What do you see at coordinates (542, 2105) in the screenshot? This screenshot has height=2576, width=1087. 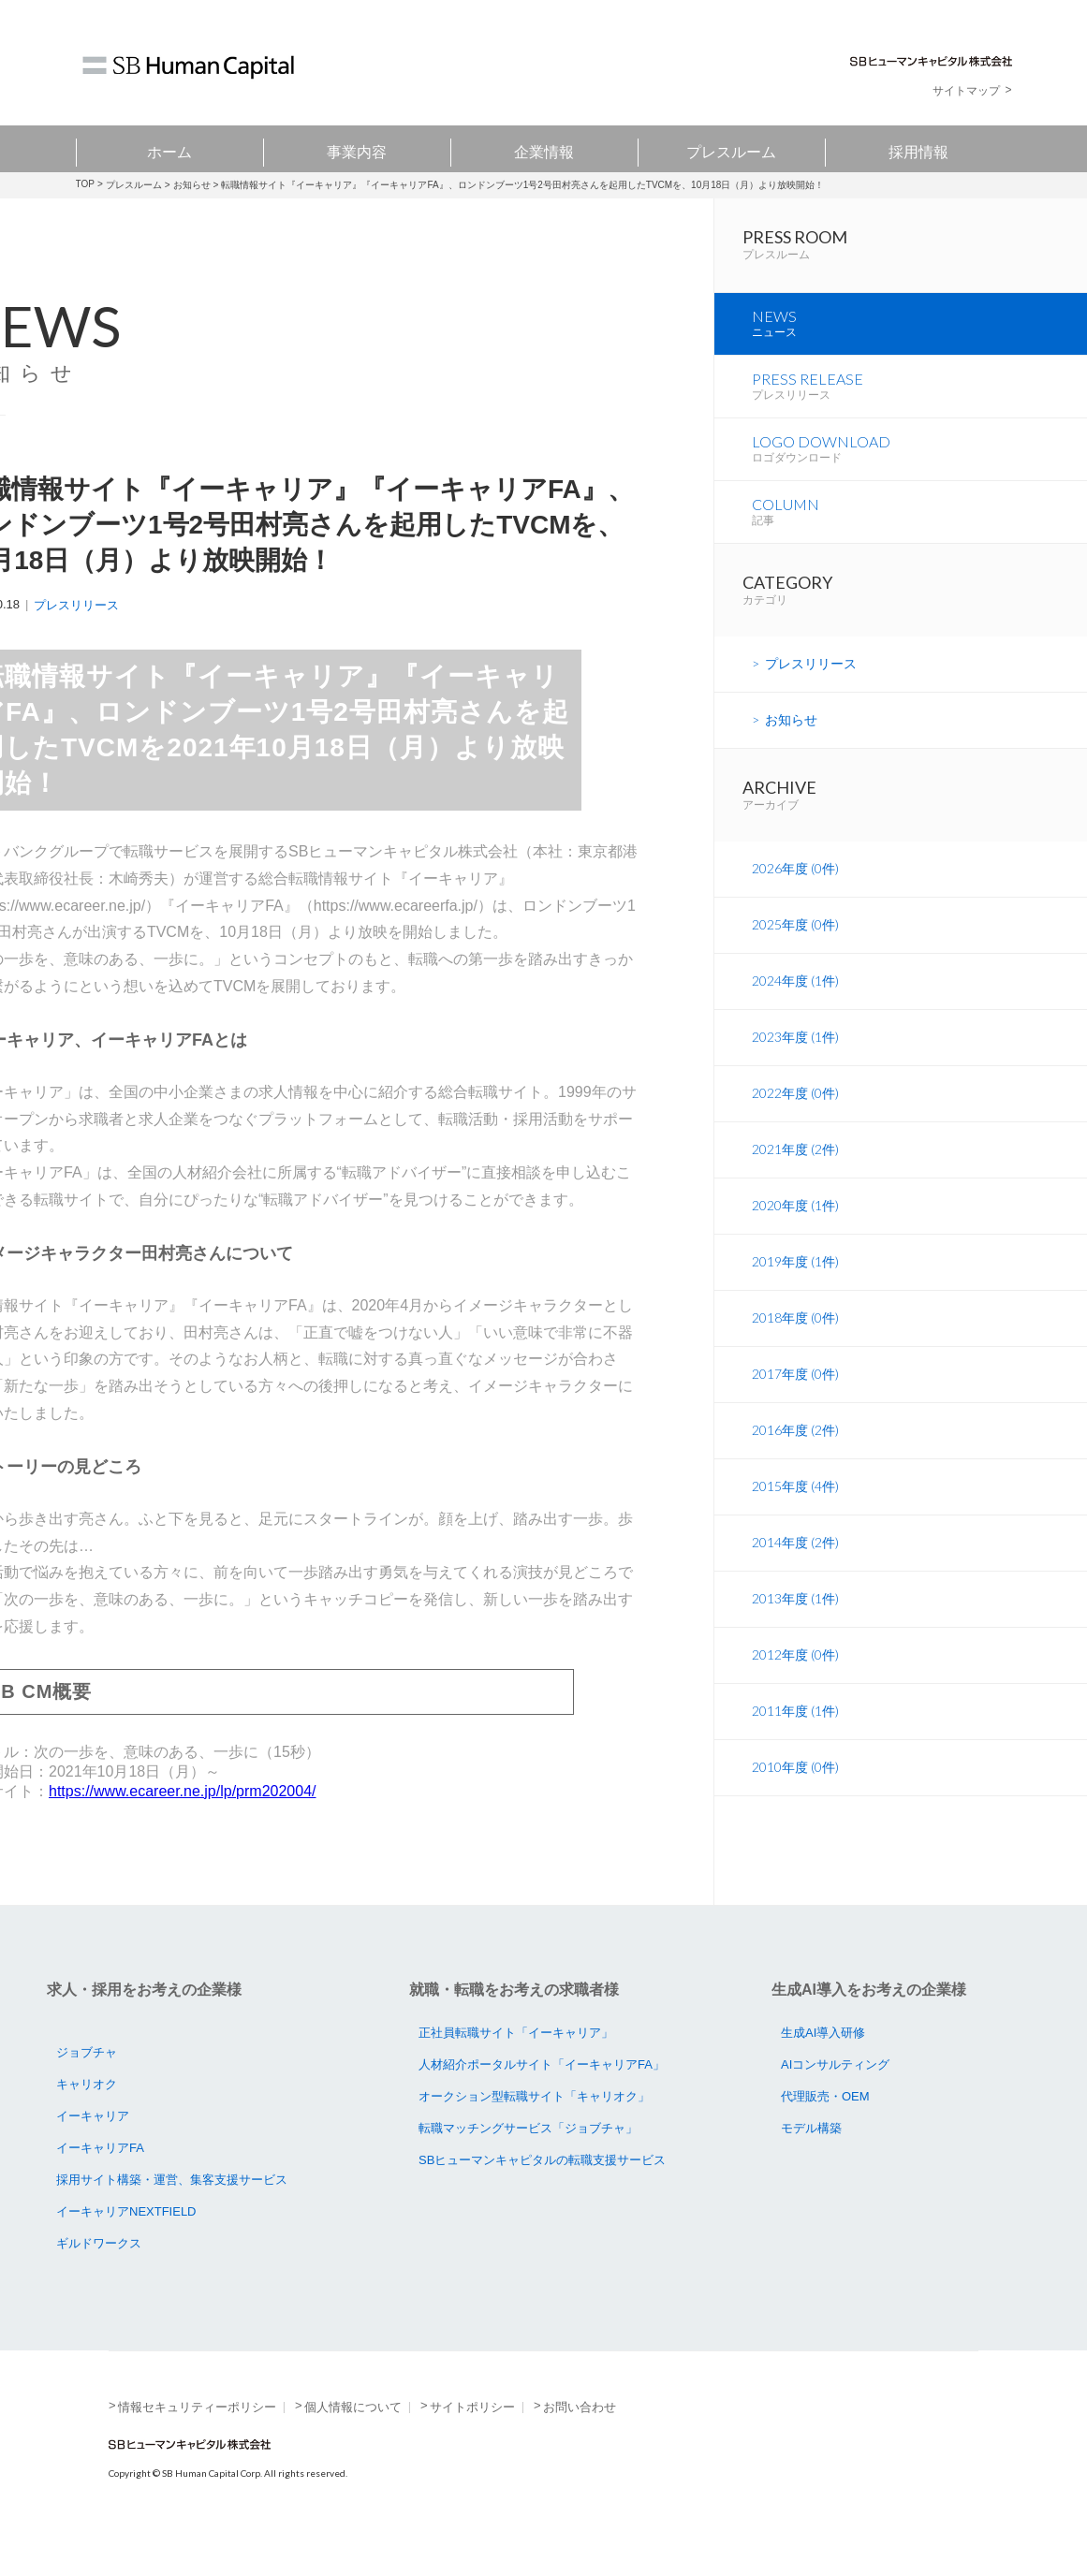 I see `人材紹介ポータルサイト「イーキャリアFA」` at bounding box center [542, 2105].